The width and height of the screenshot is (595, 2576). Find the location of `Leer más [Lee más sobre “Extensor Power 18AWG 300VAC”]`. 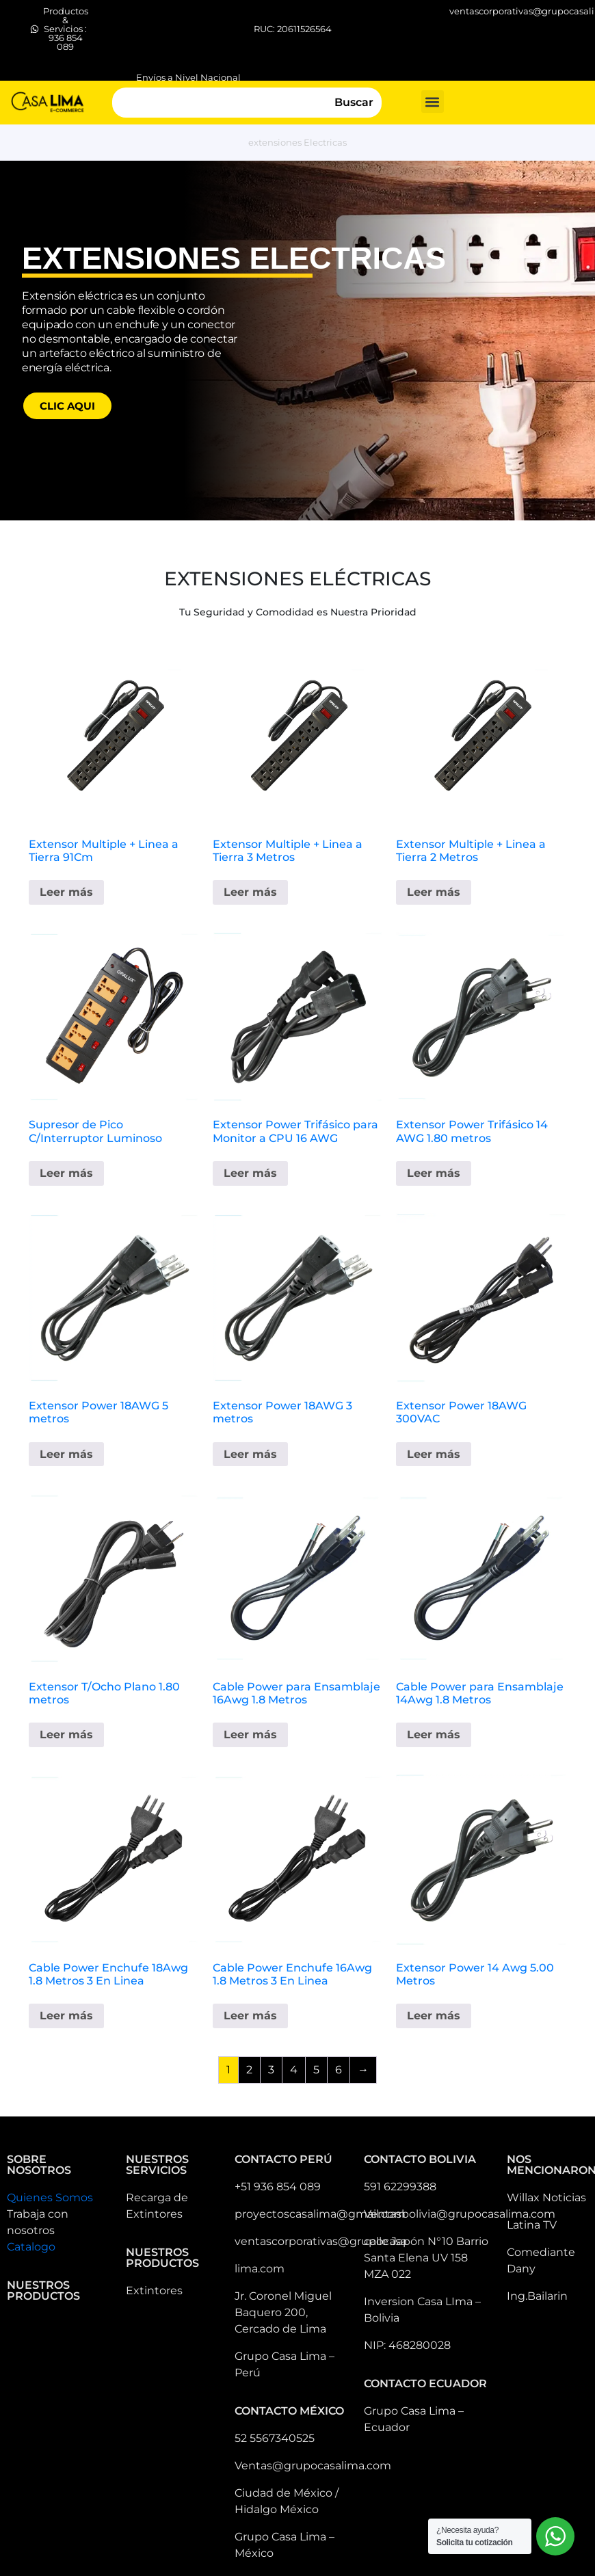

Leer más [Lee más sobre “Extensor Power 18AWG 300VAC”] is located at coordinates (433, 1454).